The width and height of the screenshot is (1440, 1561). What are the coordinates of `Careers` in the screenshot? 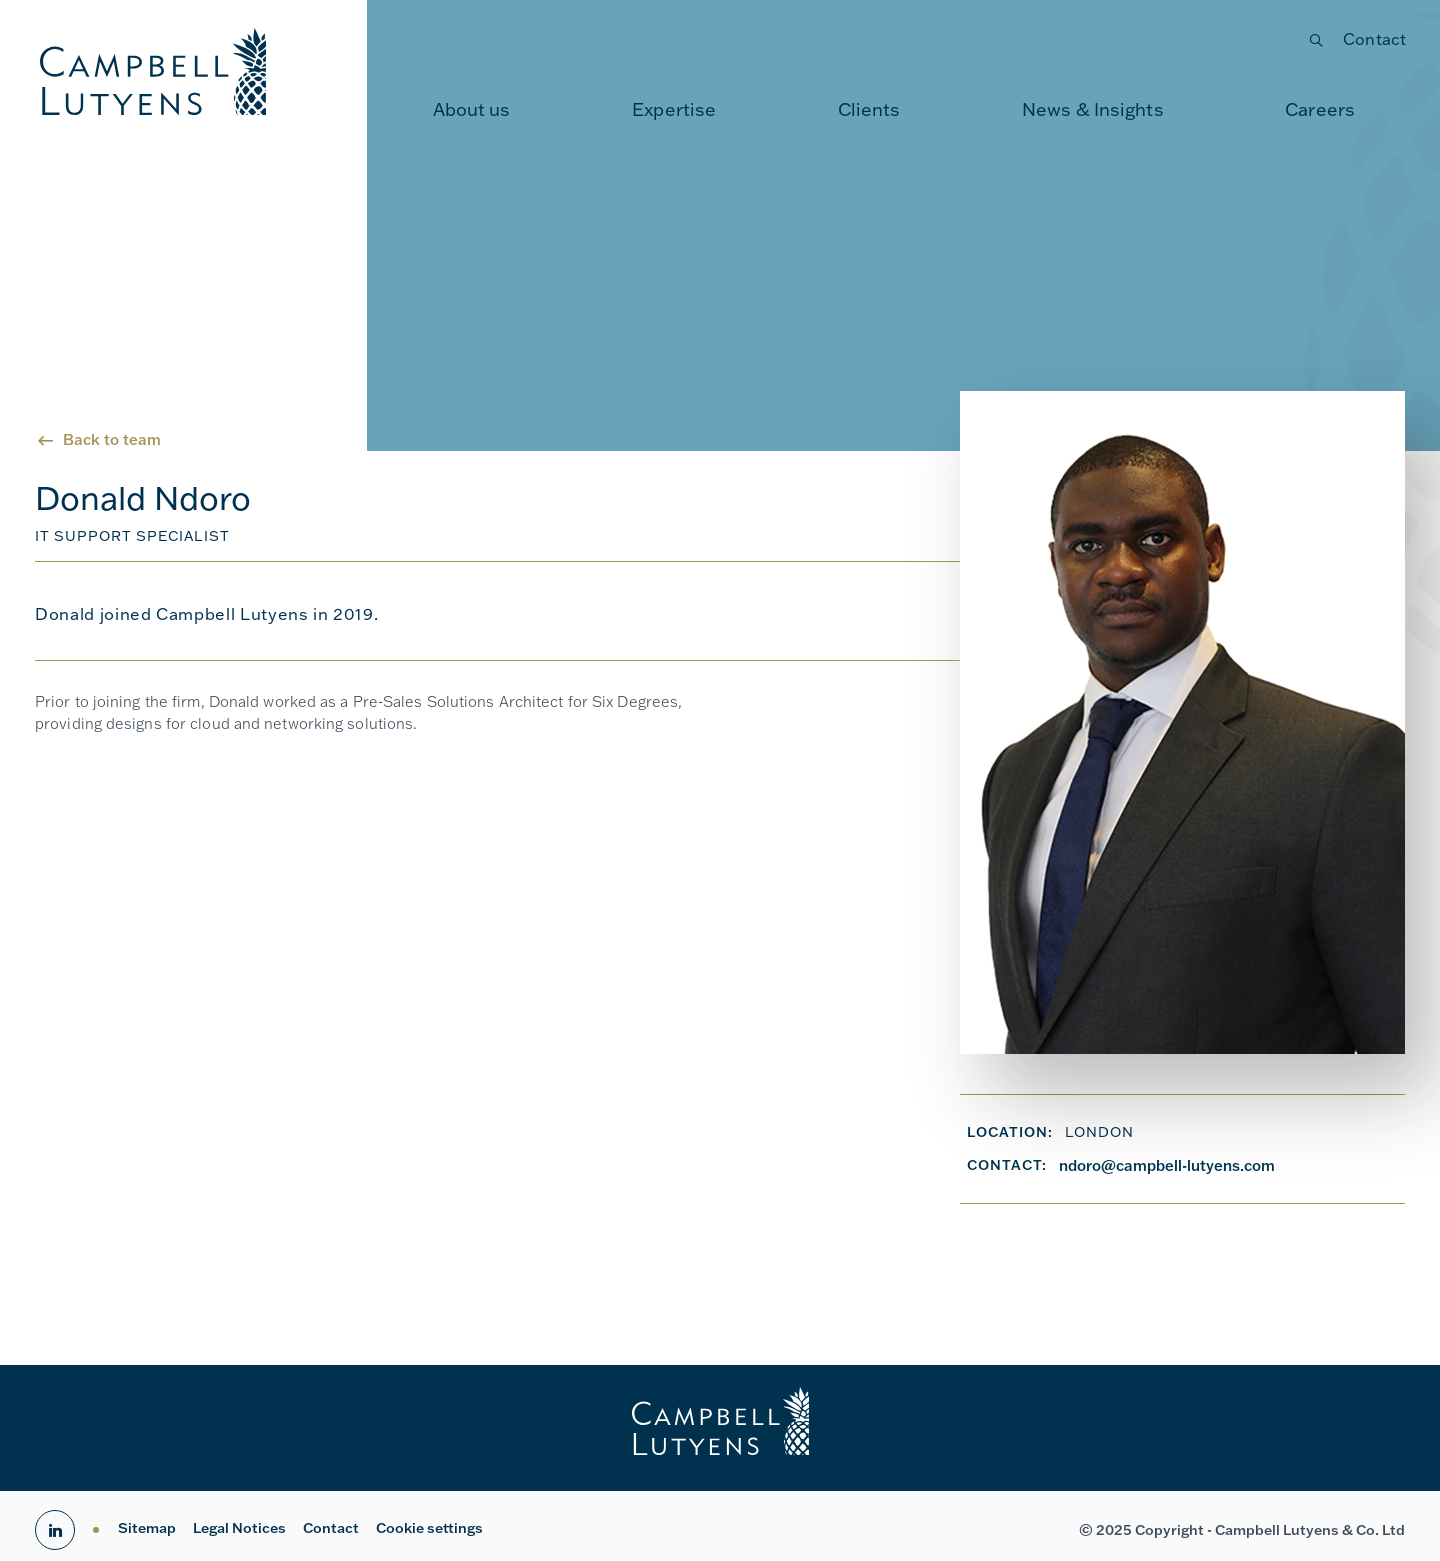 It's located at (1320, 109).